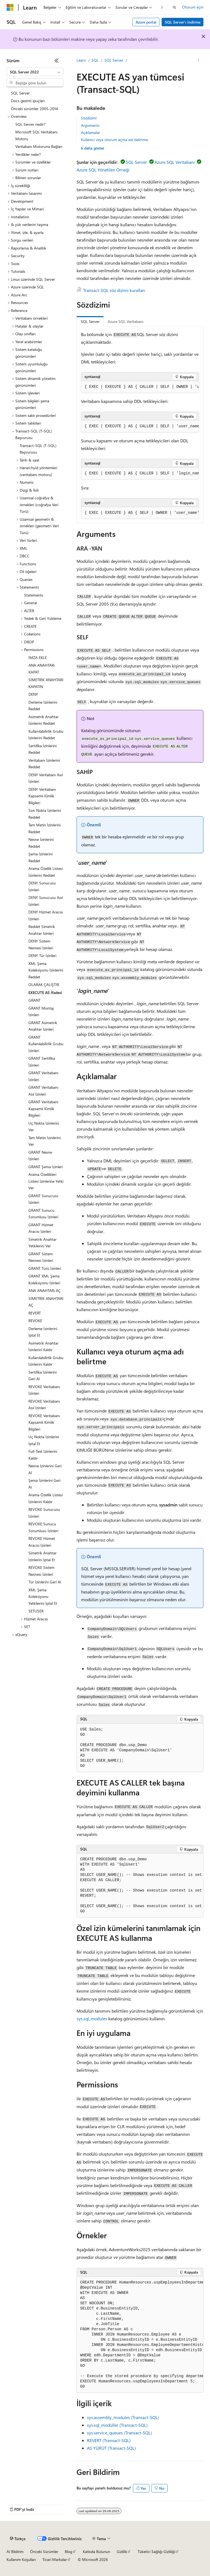 The width and height of the screenshot is (210, 2576). I want to click on Gizlilik, so click(122, 2551).